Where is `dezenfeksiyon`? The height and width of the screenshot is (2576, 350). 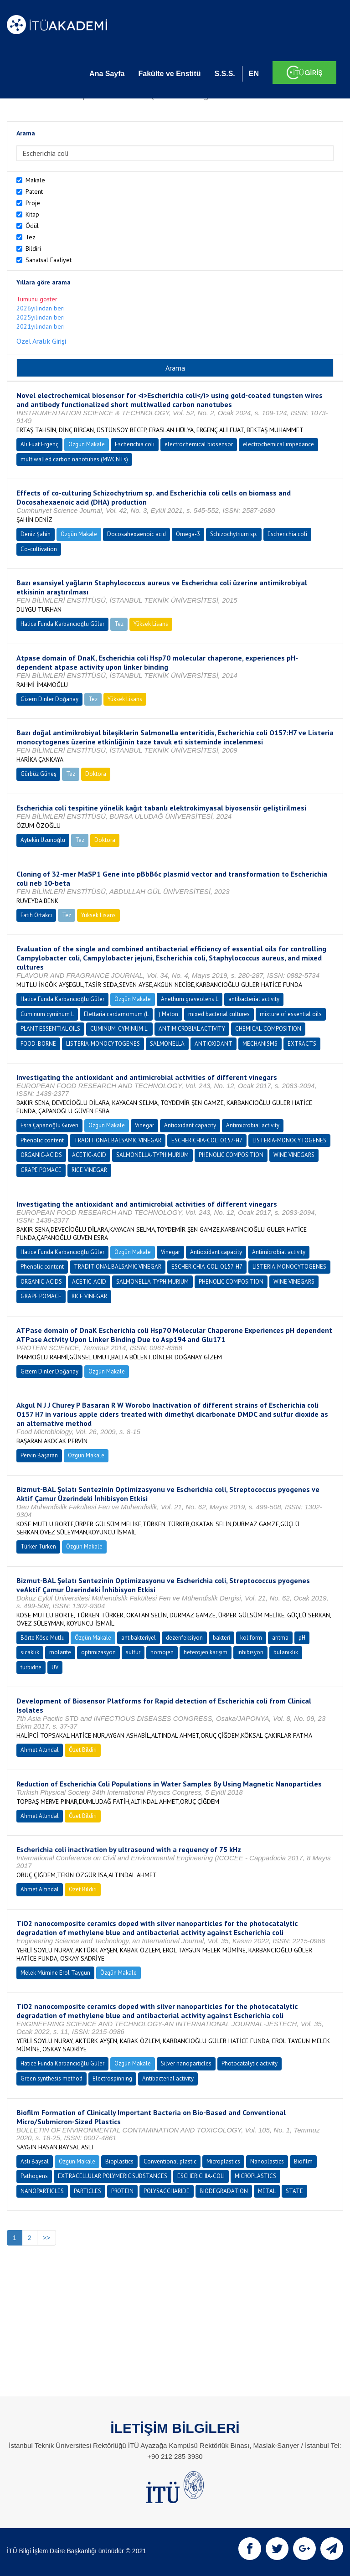 dezenfeksiyon is located at coordinates (184, 1638).